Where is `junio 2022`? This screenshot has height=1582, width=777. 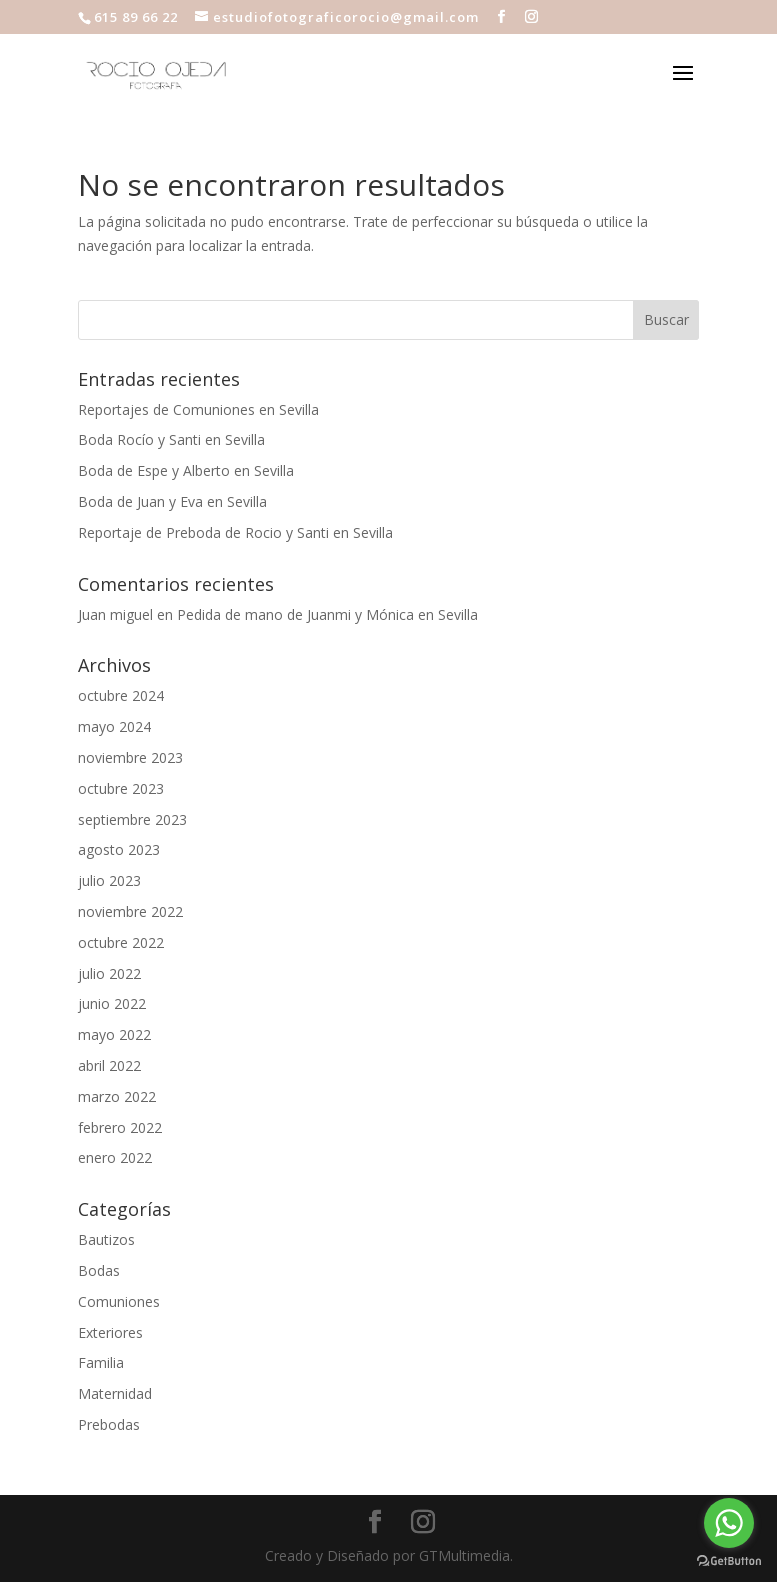
junio 2022 is located at coordinates (112, 1003).